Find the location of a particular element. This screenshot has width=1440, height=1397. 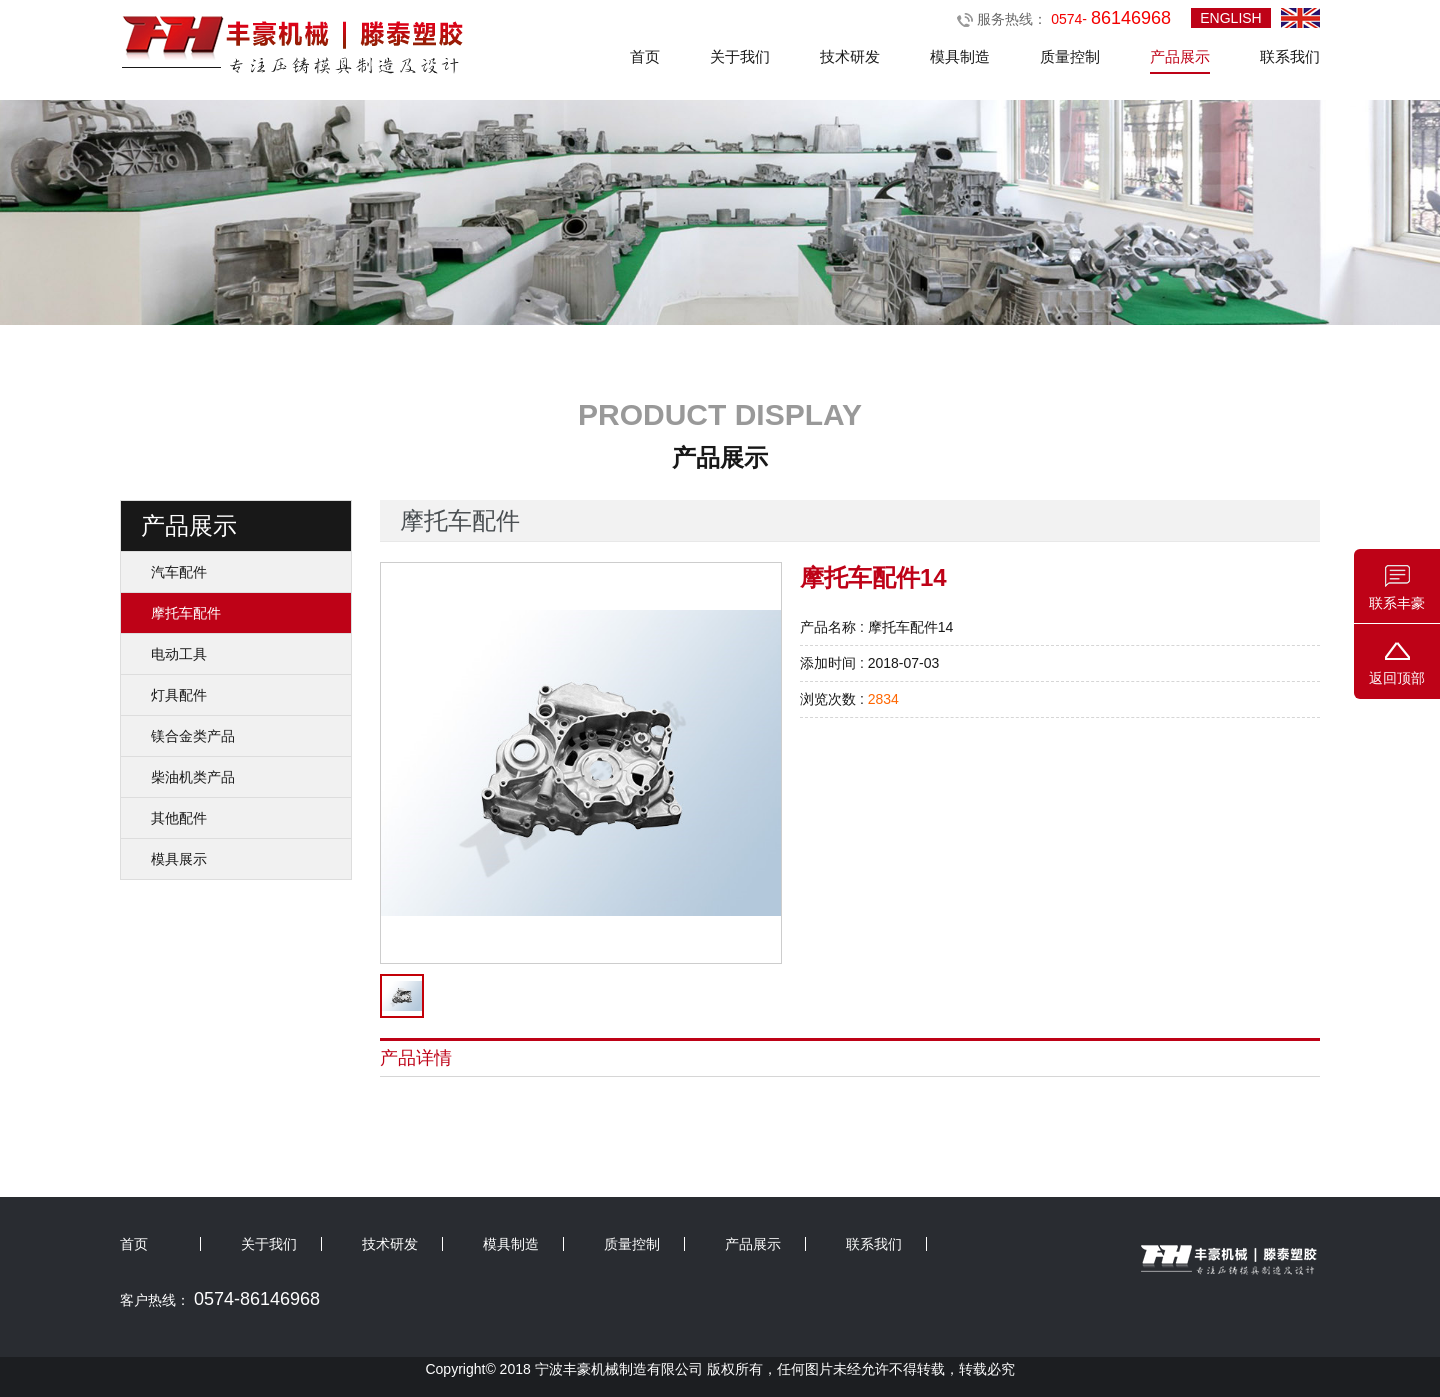

镁合金类产品 is located at coordinates (193, 736).